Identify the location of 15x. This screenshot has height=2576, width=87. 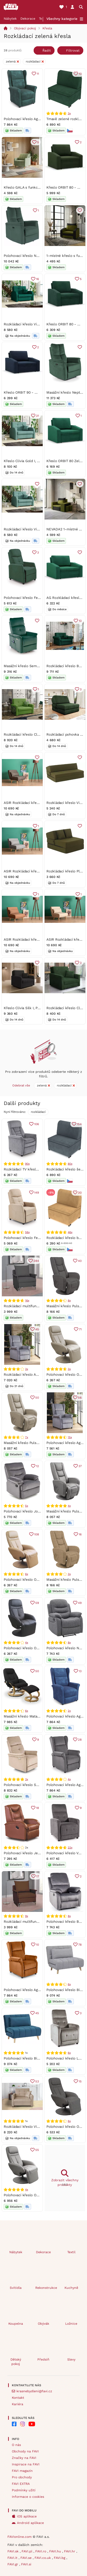
(70, 1437).